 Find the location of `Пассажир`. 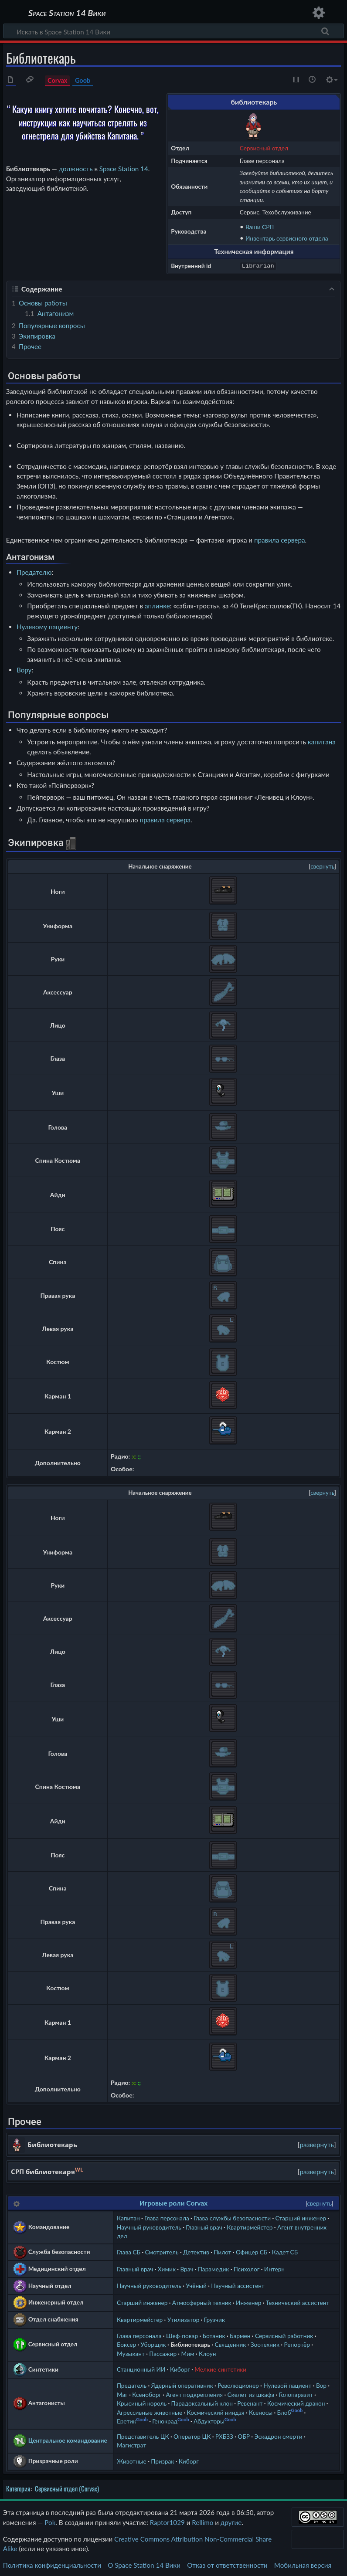

Пассажир is located at coordinates (163, 2352).